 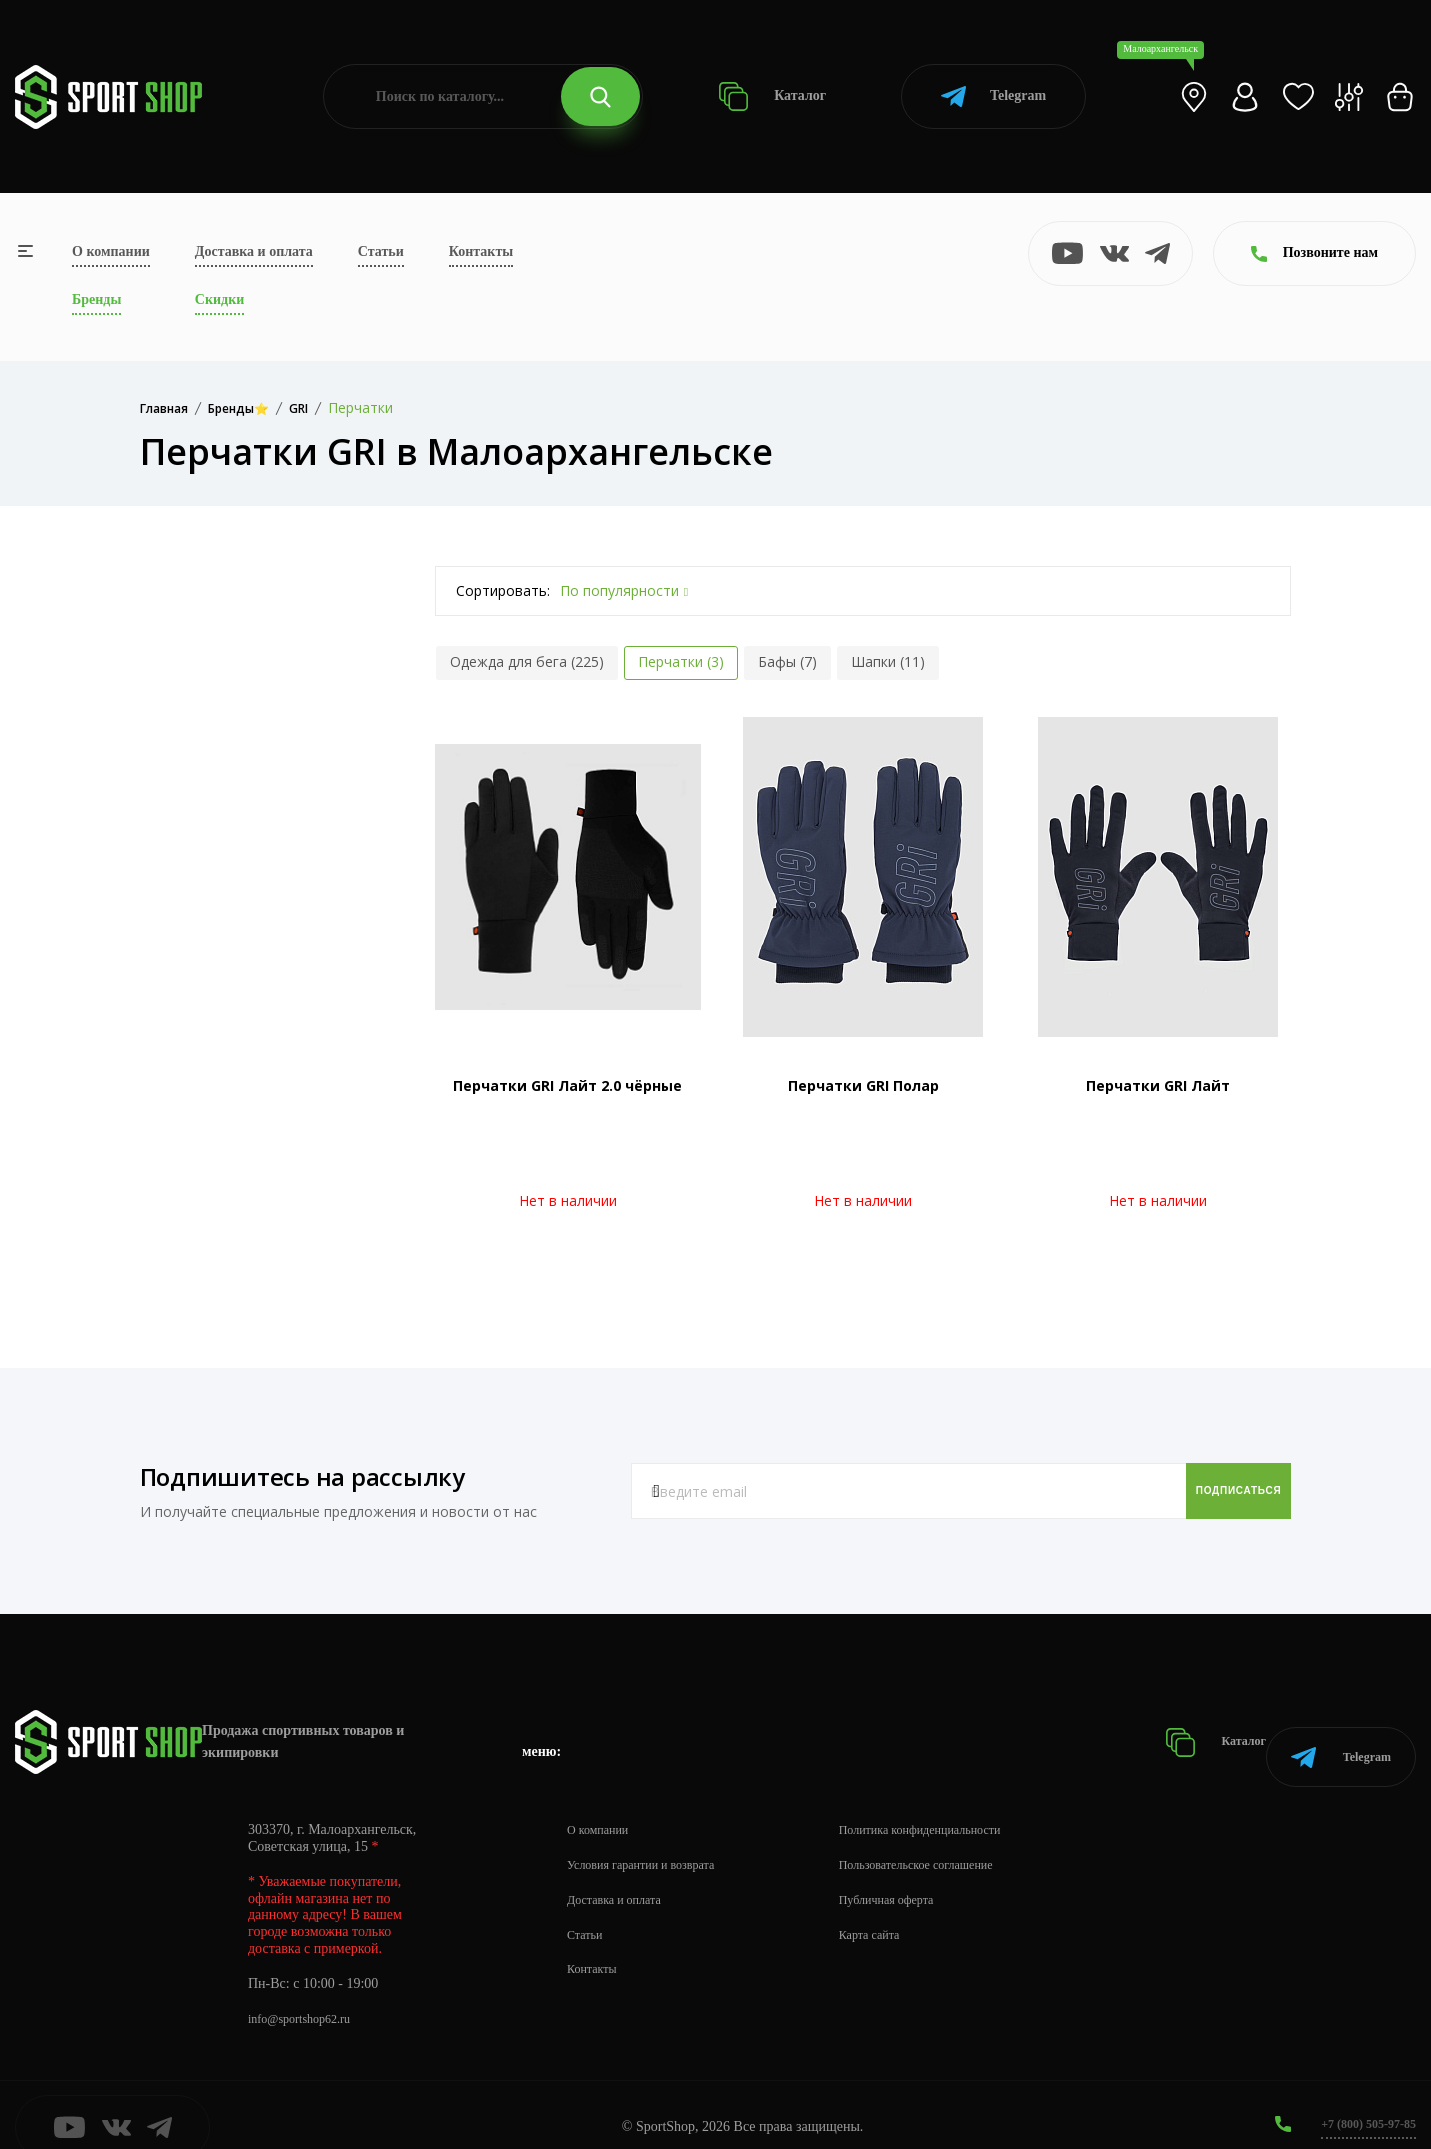 I want to click on Каталог, so click(x=772, y=96).